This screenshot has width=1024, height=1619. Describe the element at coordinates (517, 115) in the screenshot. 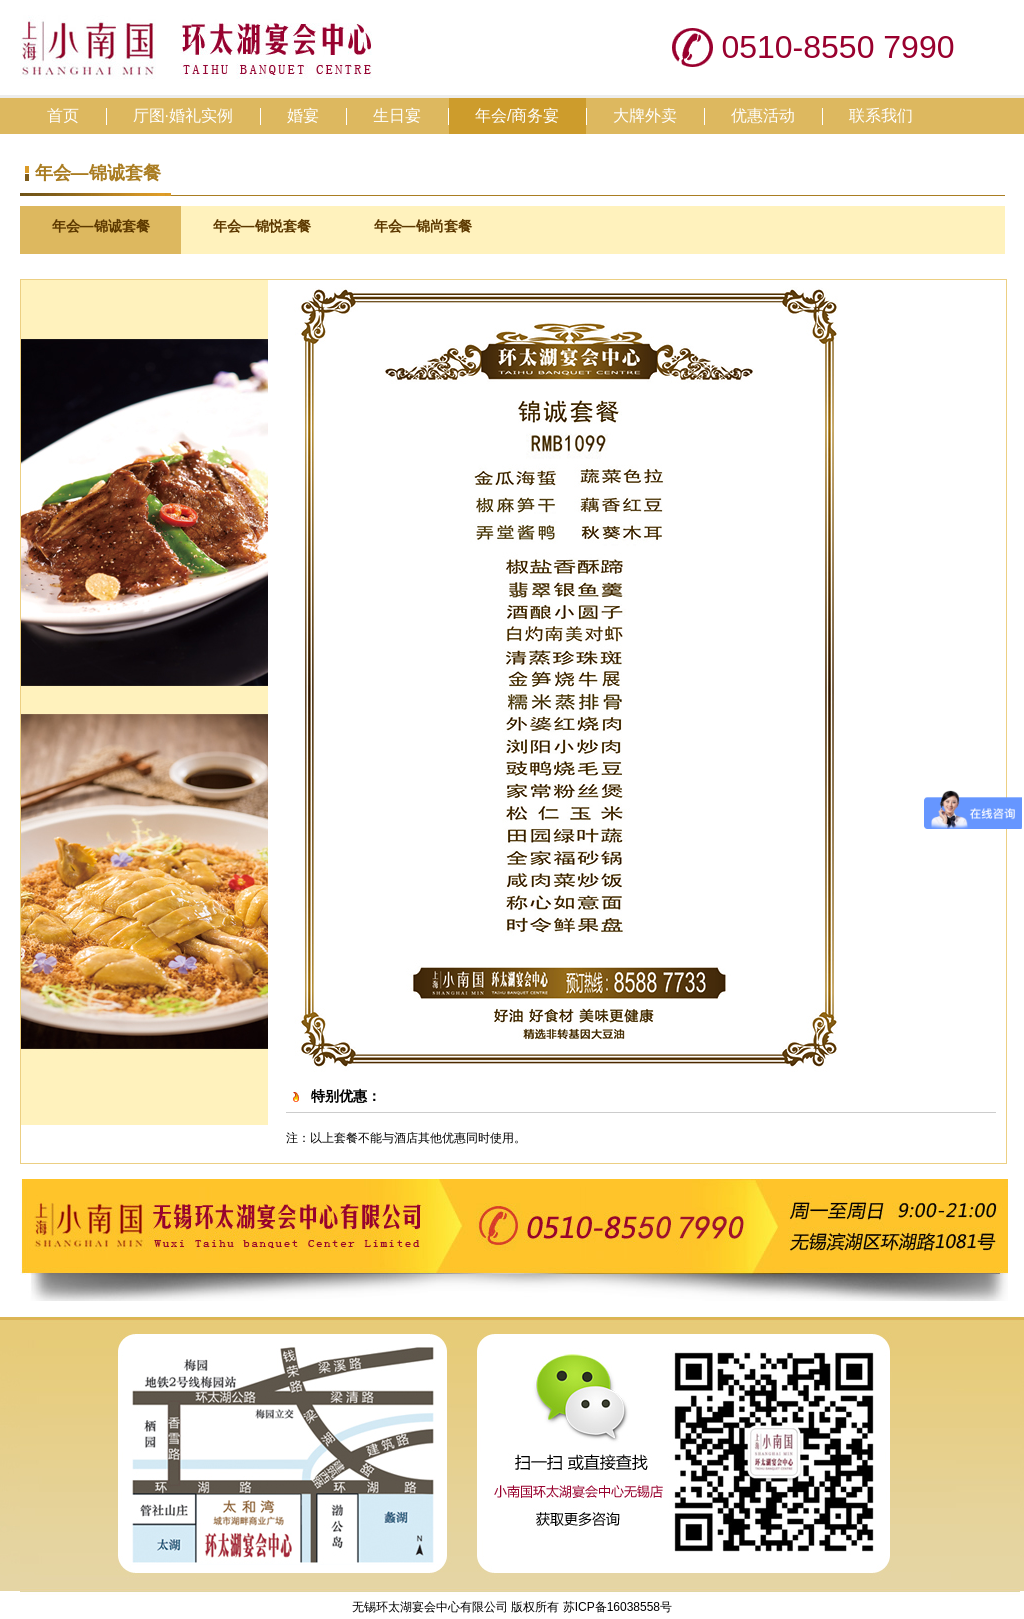

I see `年会/商务宴` at that location.